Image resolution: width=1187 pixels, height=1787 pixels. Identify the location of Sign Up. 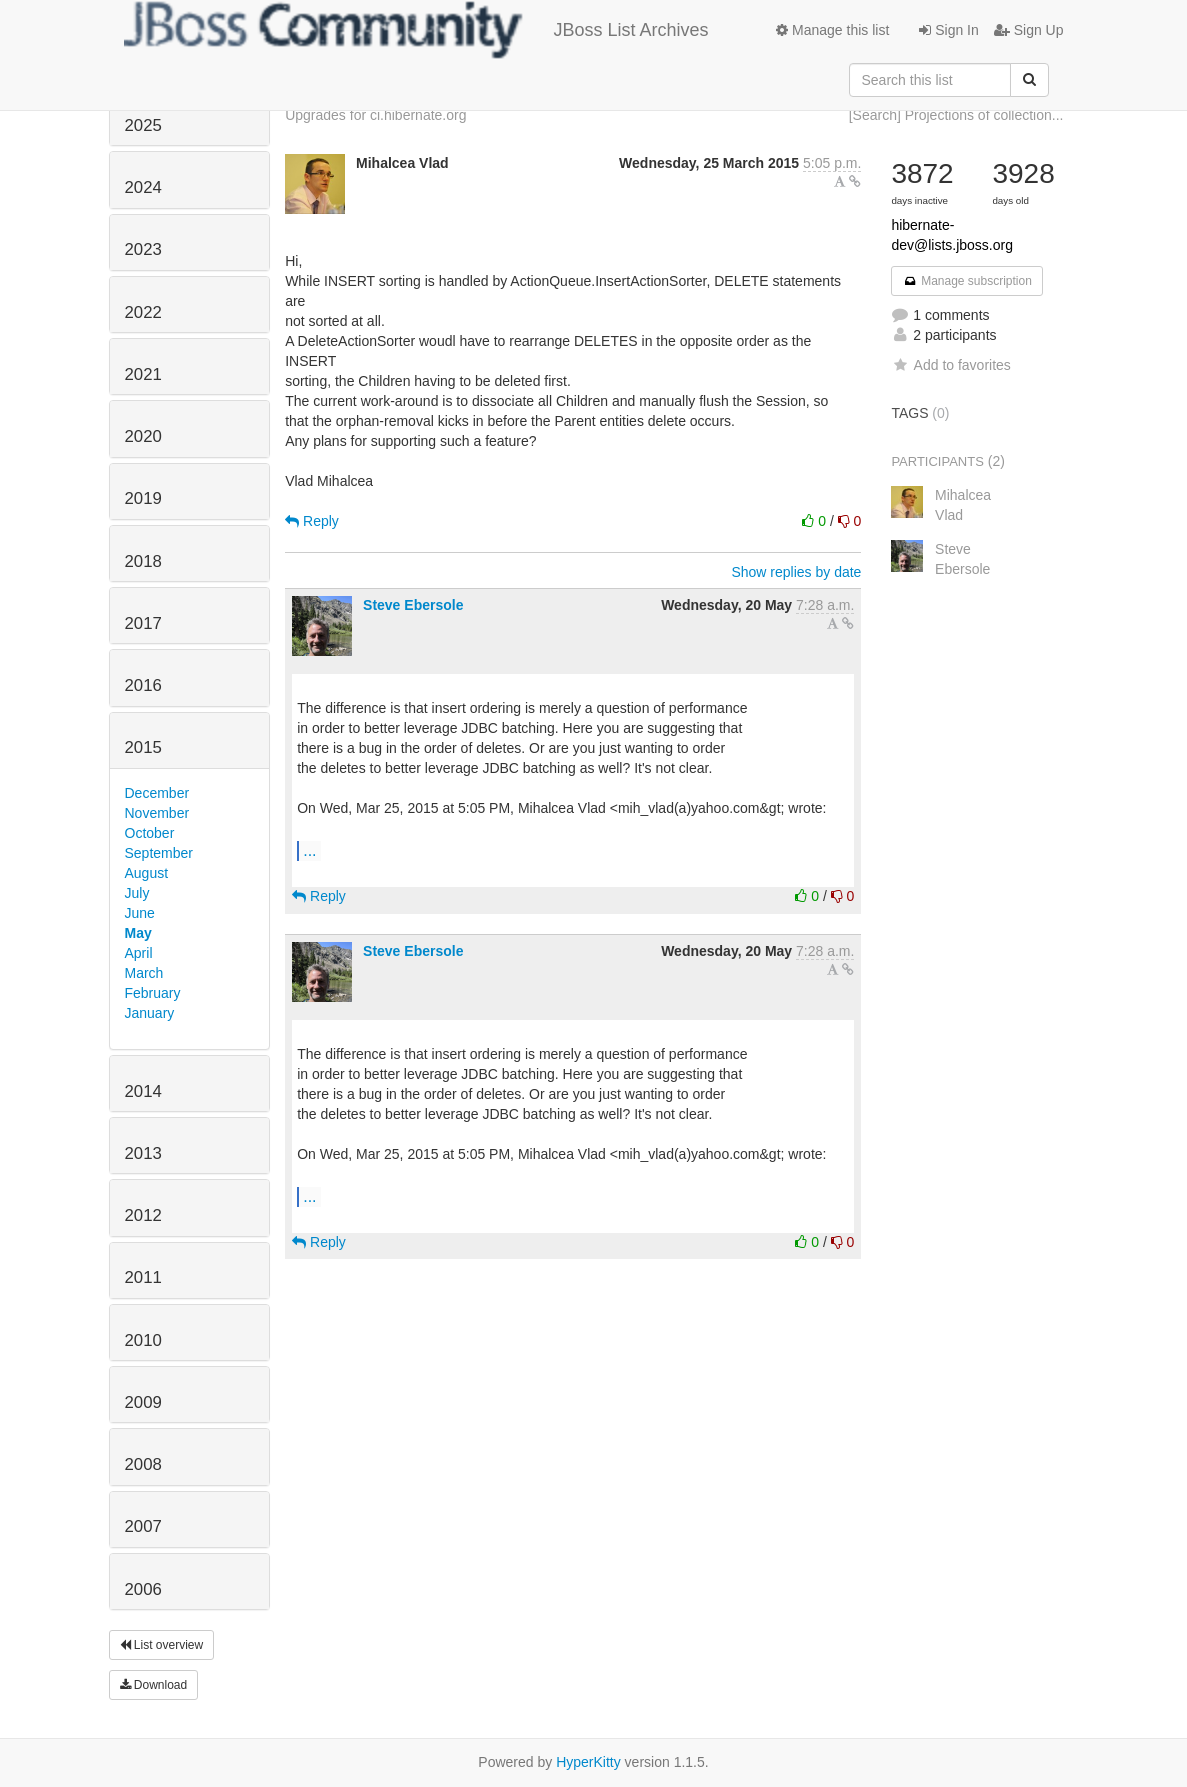
(1029, 30).